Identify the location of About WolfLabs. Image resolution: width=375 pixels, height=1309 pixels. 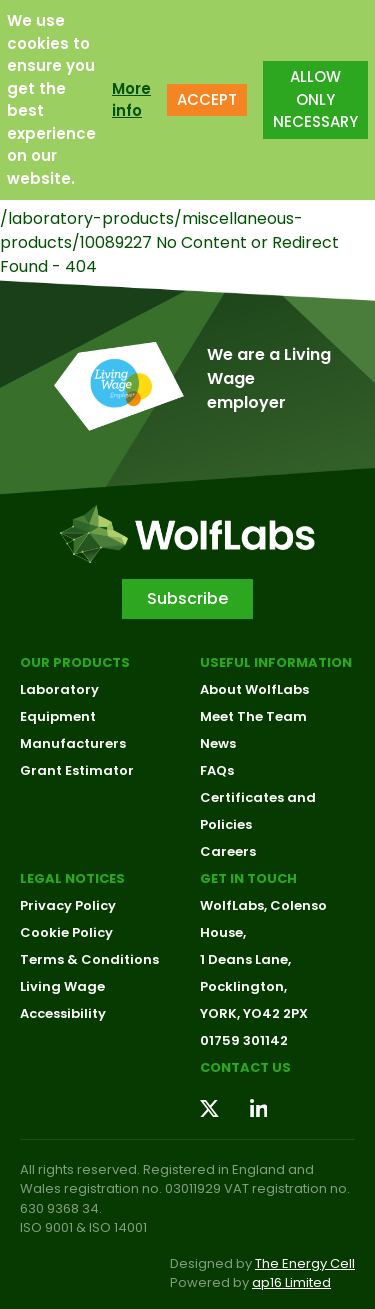
(254, 689).